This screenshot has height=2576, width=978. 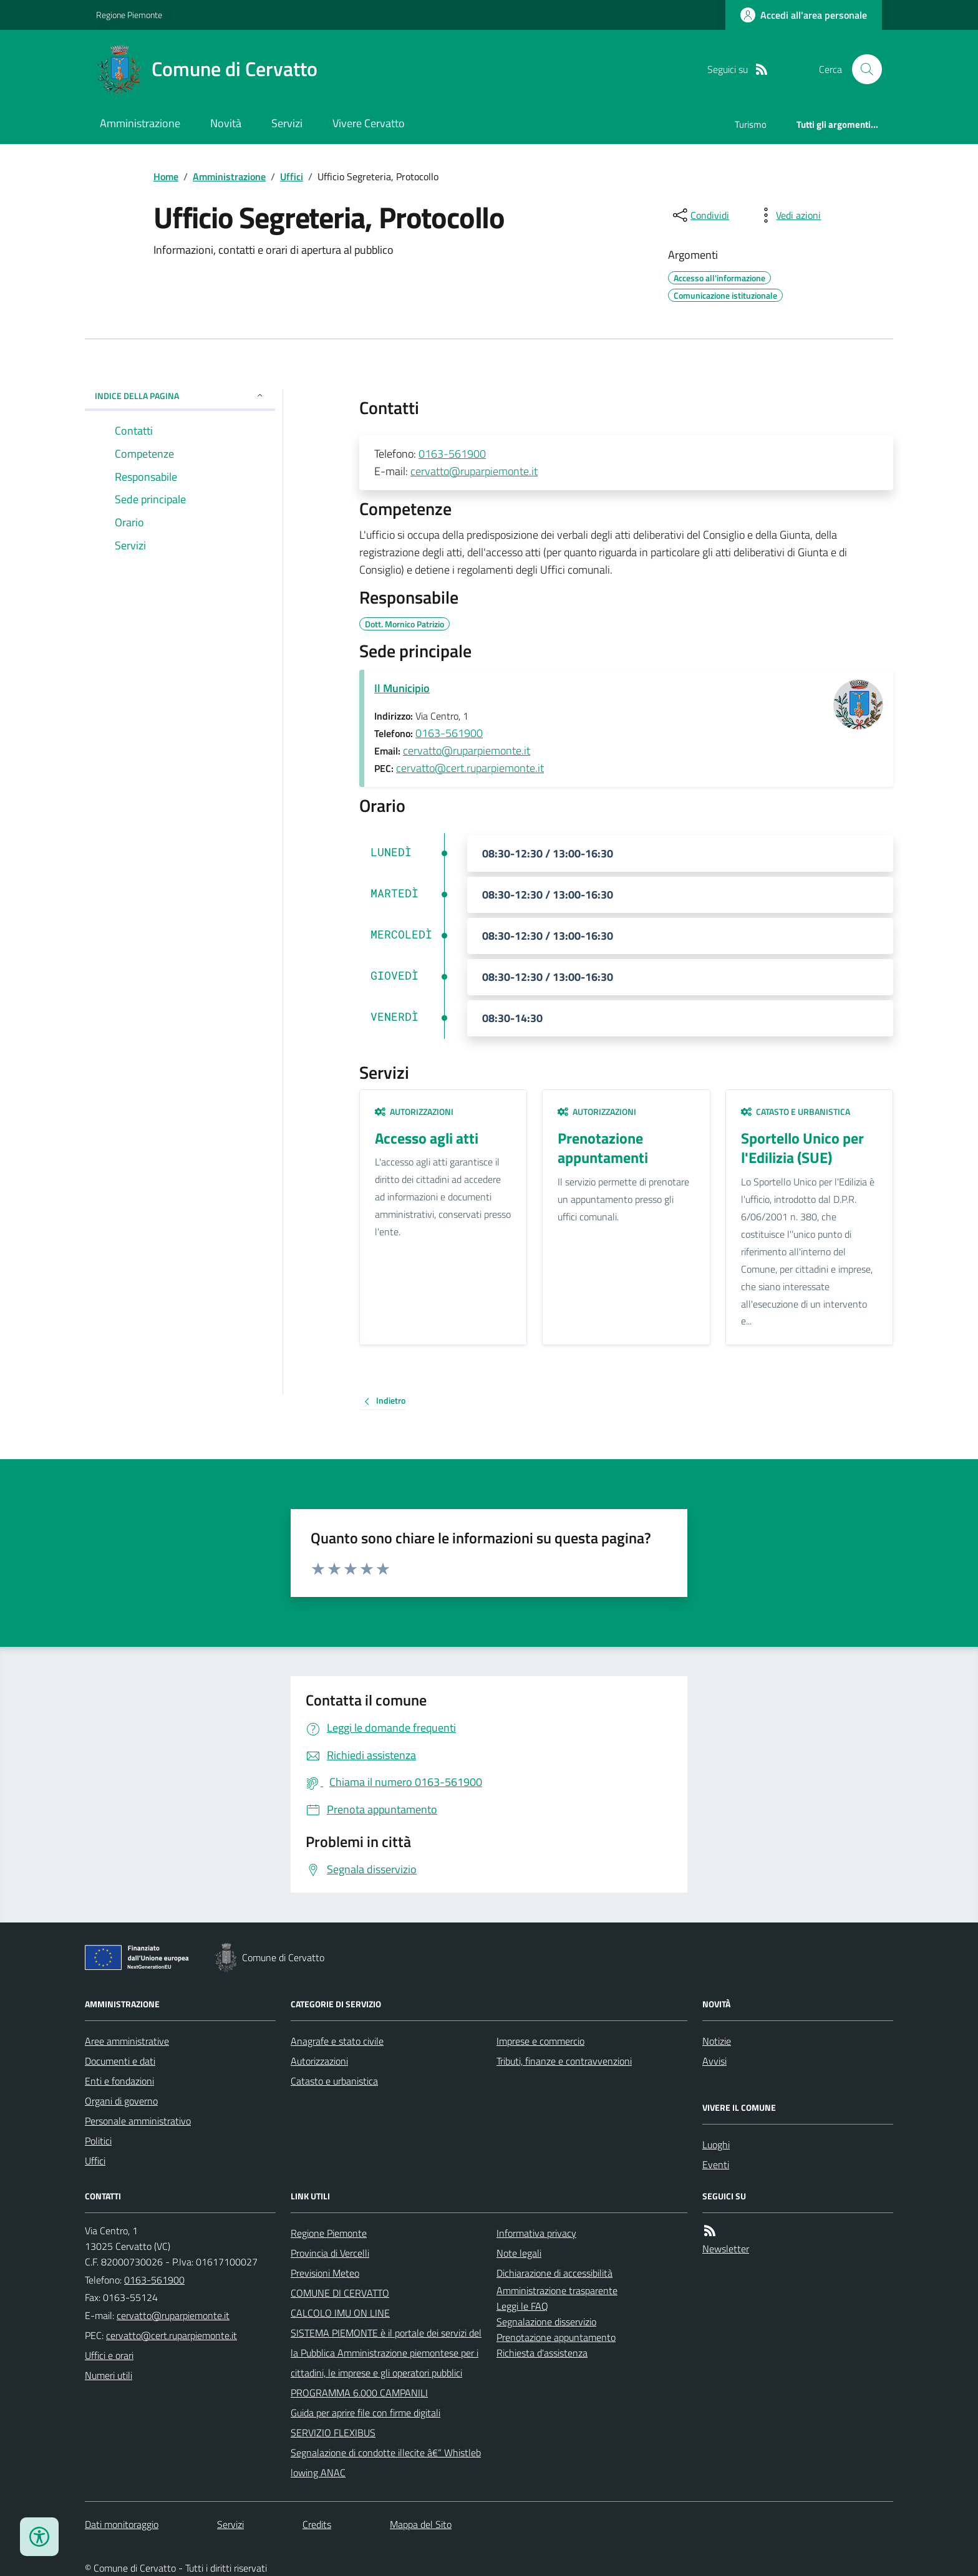 I want to click on Numeri utili, so click(x=108, y=2375).